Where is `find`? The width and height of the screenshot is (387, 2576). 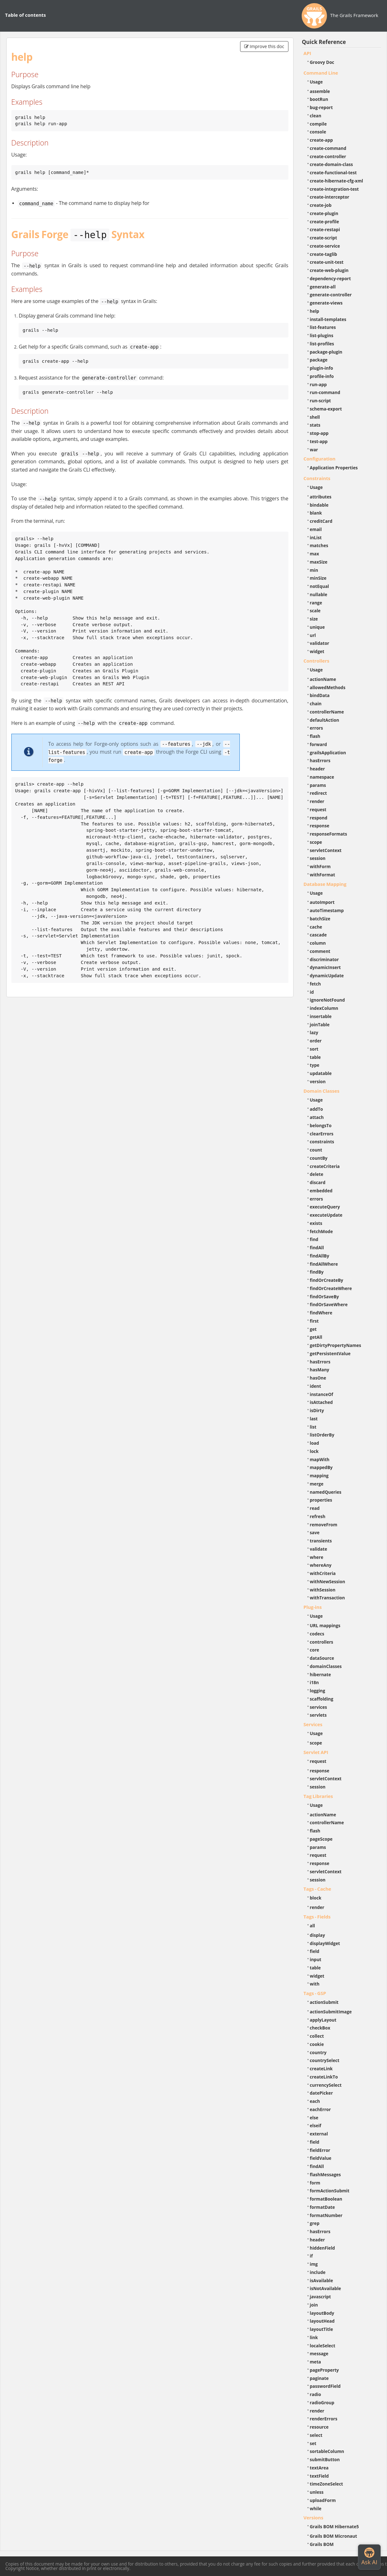 find is located at coordinates (314, 1239).